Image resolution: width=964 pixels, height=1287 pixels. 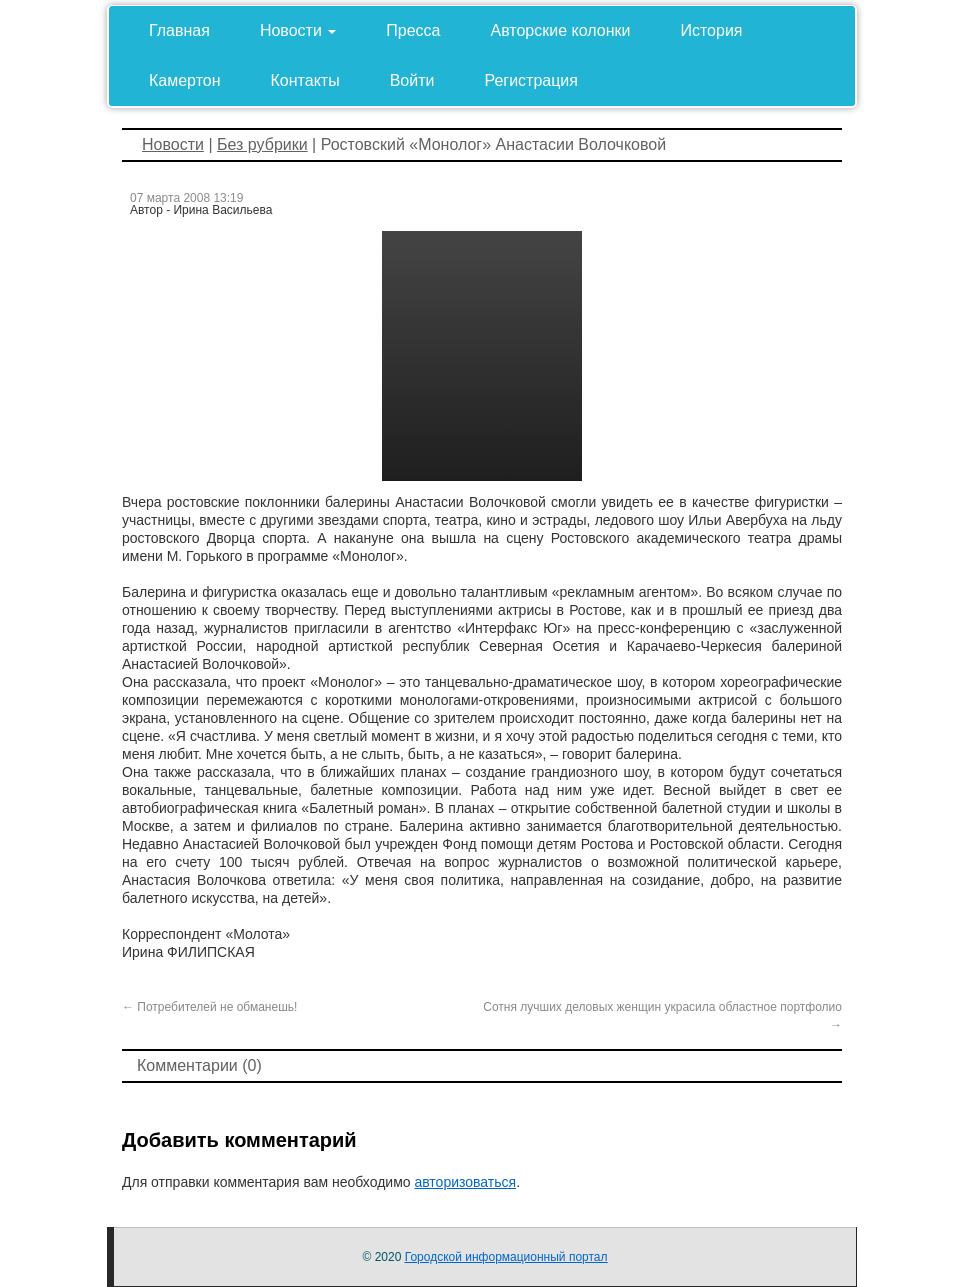 I want to click on Камертон, so click(x=185, y=80).